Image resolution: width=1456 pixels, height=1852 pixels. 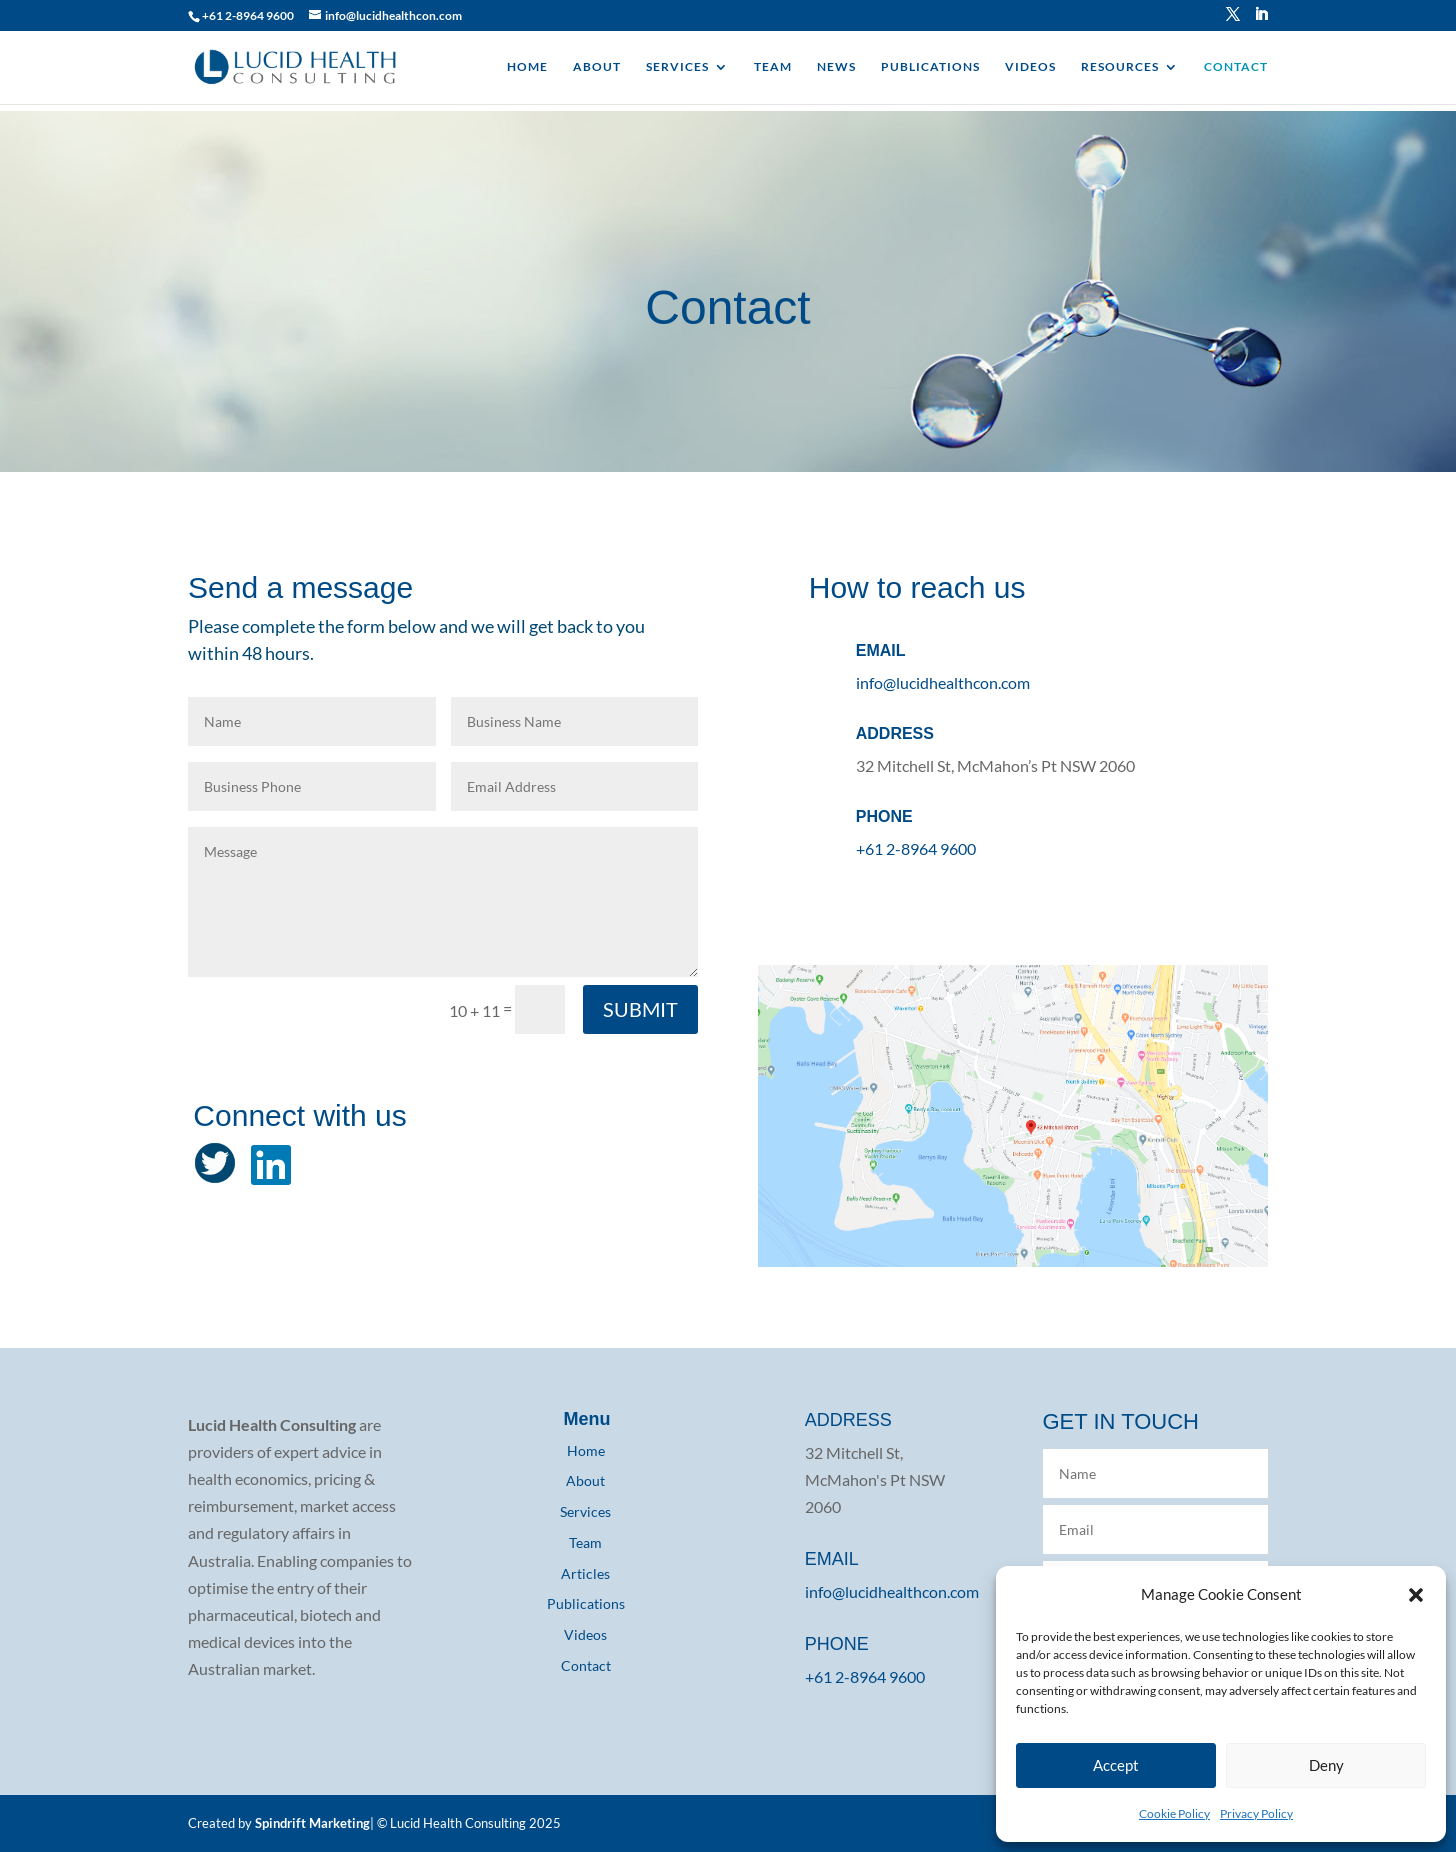 I want to click on CONTACT, so click(x=1236, y=67).